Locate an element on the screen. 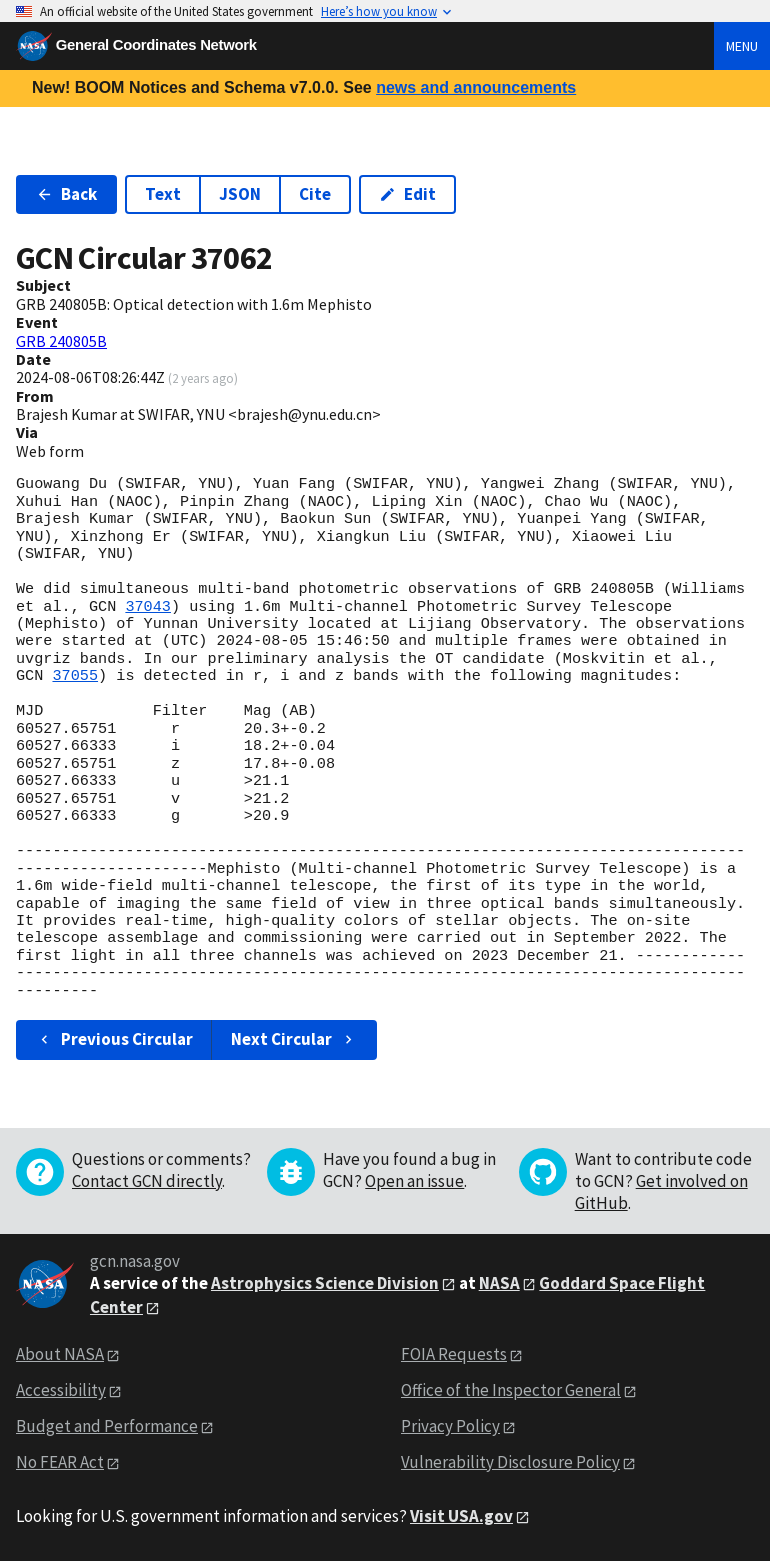 The width and height of the screenshot is (770, 1561). Astrophysics Science Division is located at coordinates (325, 1283).